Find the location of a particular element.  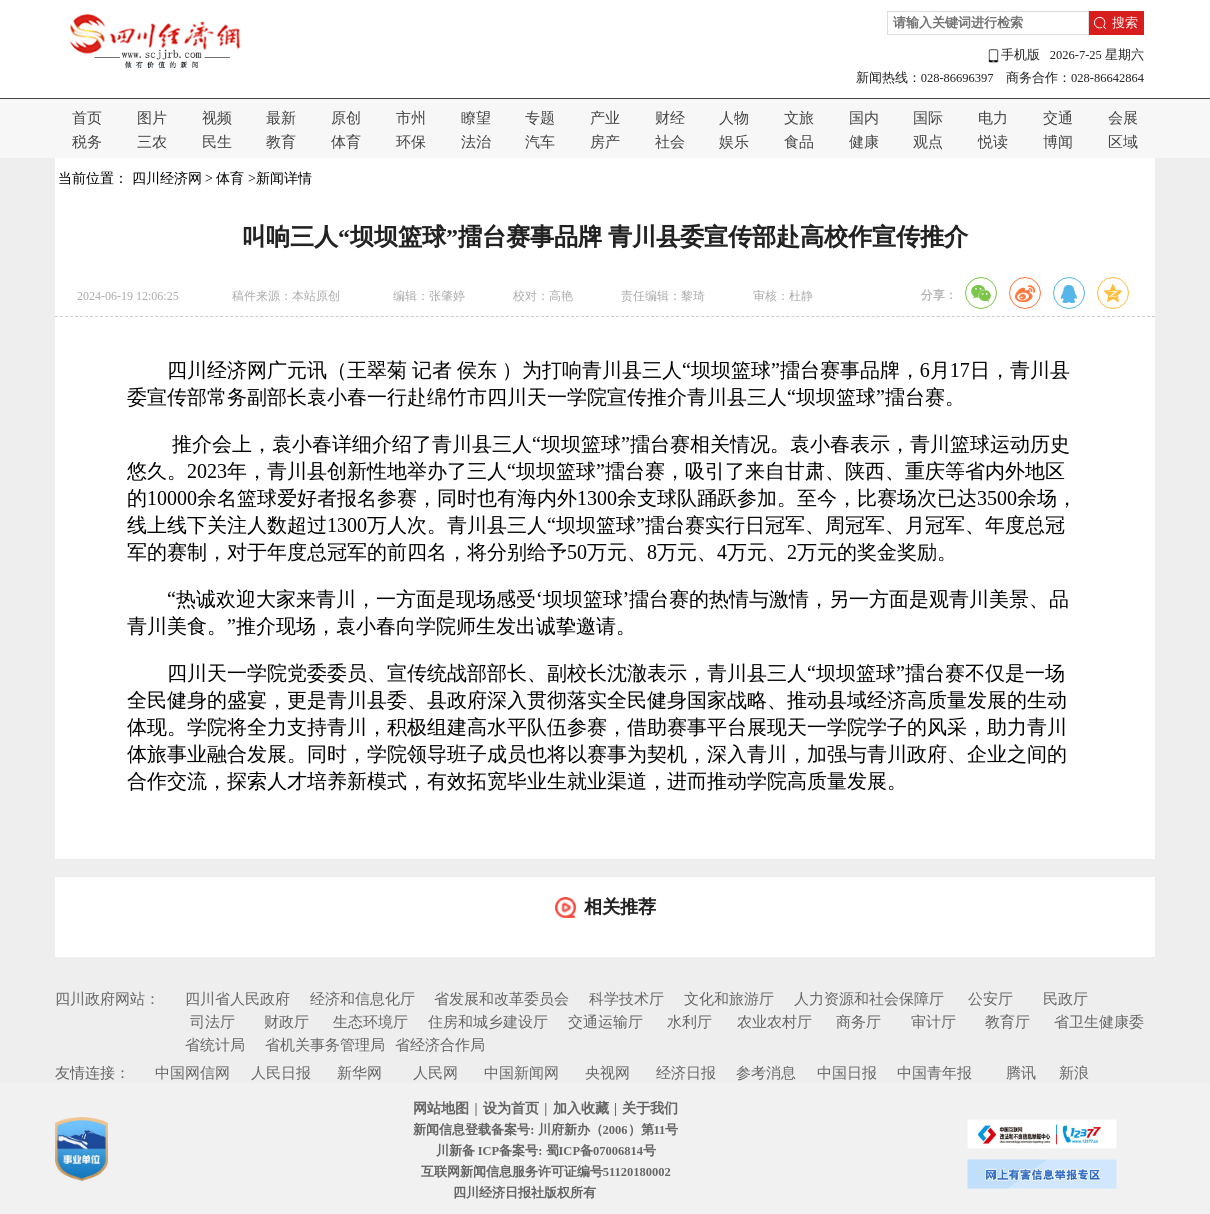

农业农村厅 is located at coordinates (774, 1022).